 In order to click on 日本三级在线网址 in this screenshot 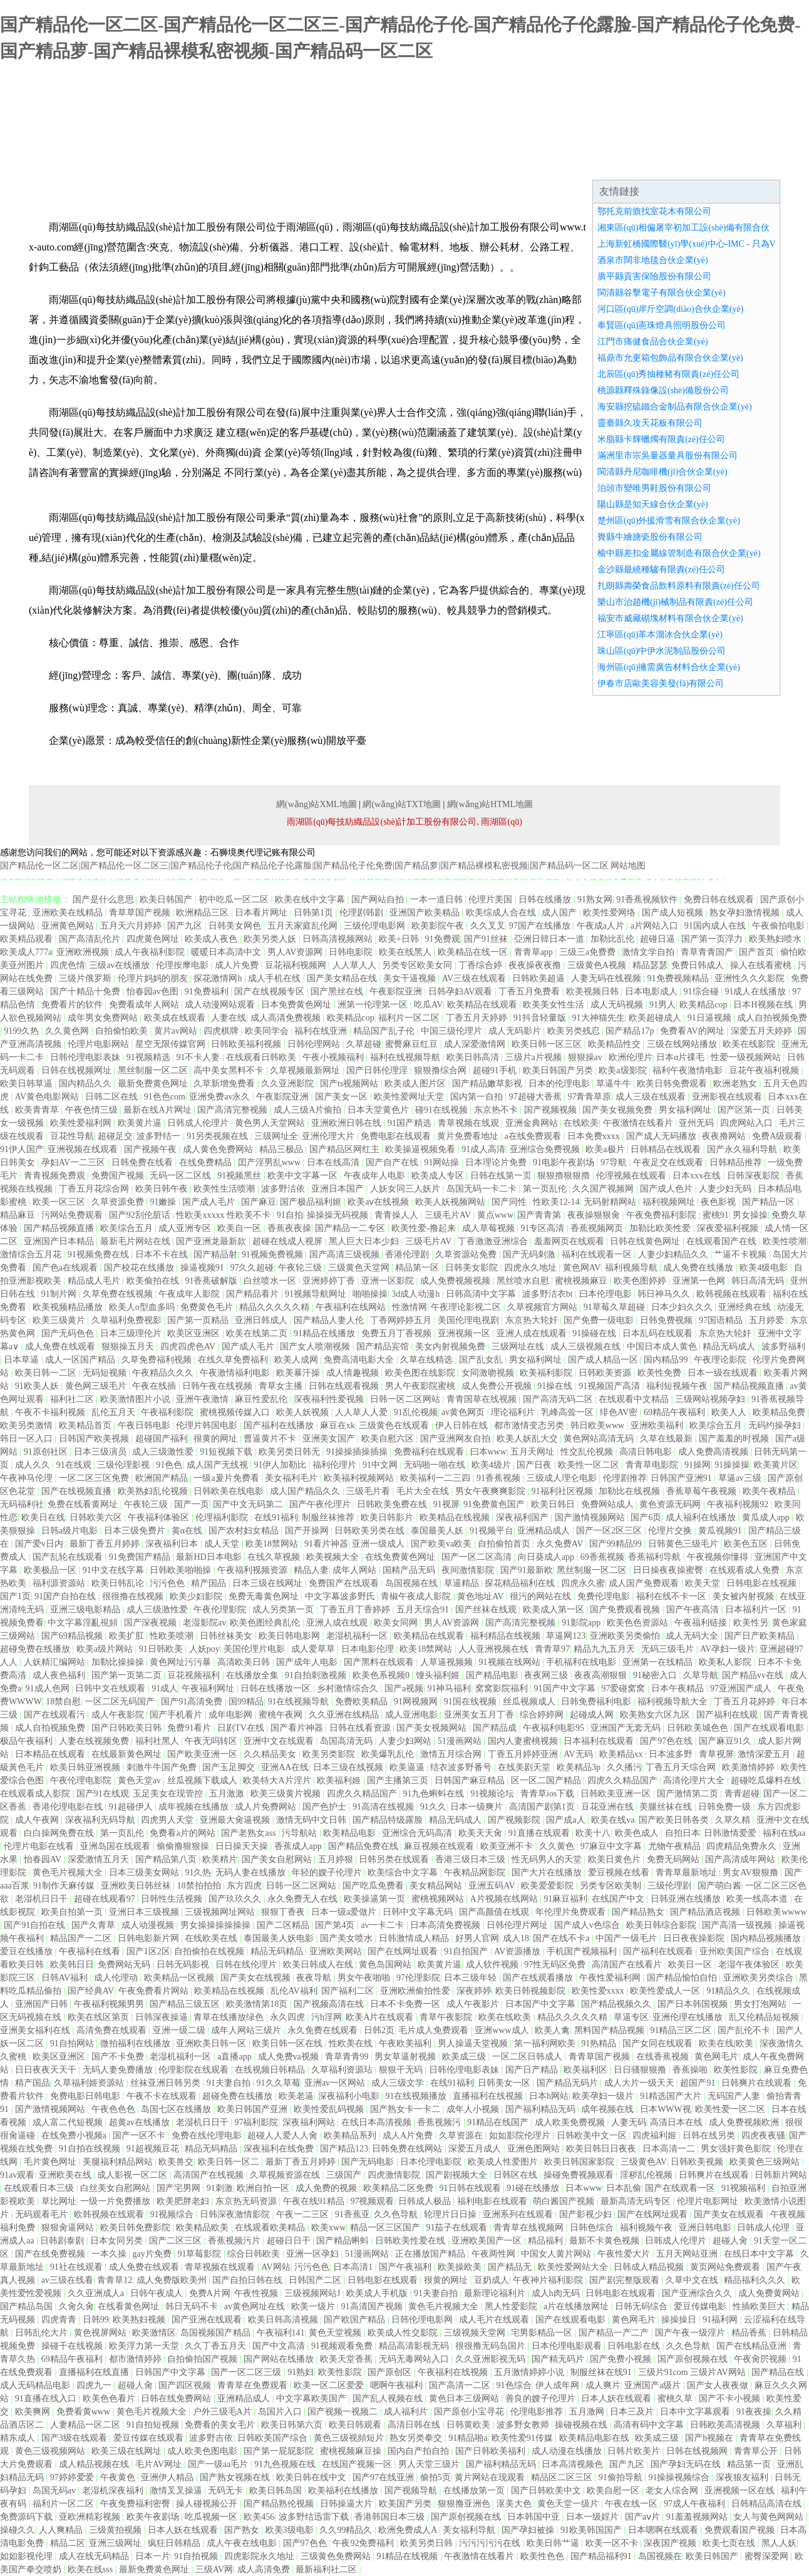, I will do `click(268, 1583)`.